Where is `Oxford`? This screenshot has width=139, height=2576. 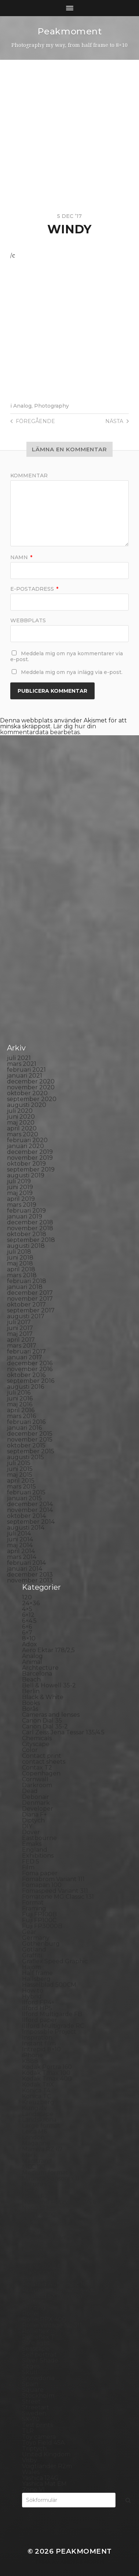 Oxford is located at coordinates (32, 2225).